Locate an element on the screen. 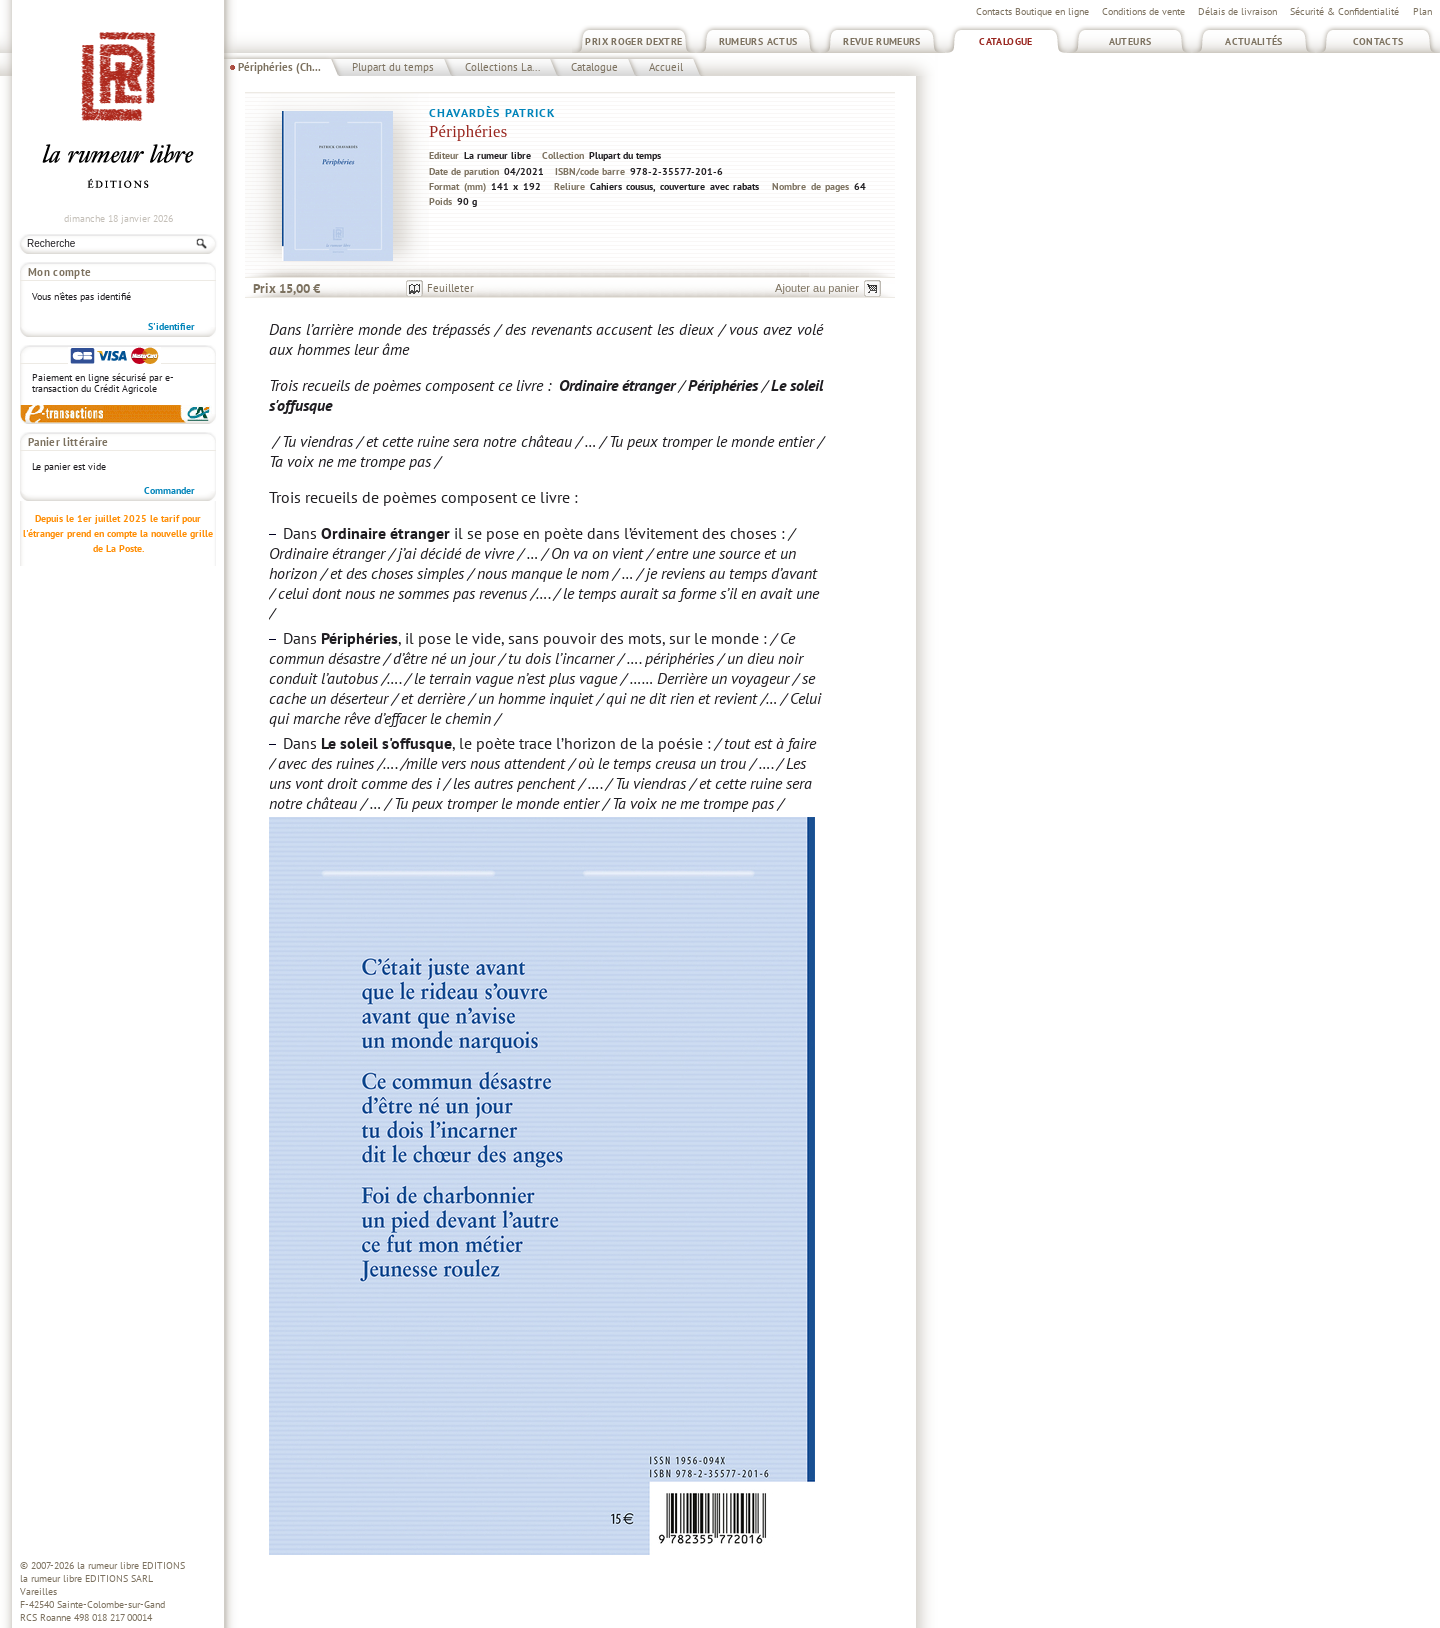 Image resolution: width=1440 pixels, height=1628 pixels. Feuilleter is located at coordinates (450, 288).